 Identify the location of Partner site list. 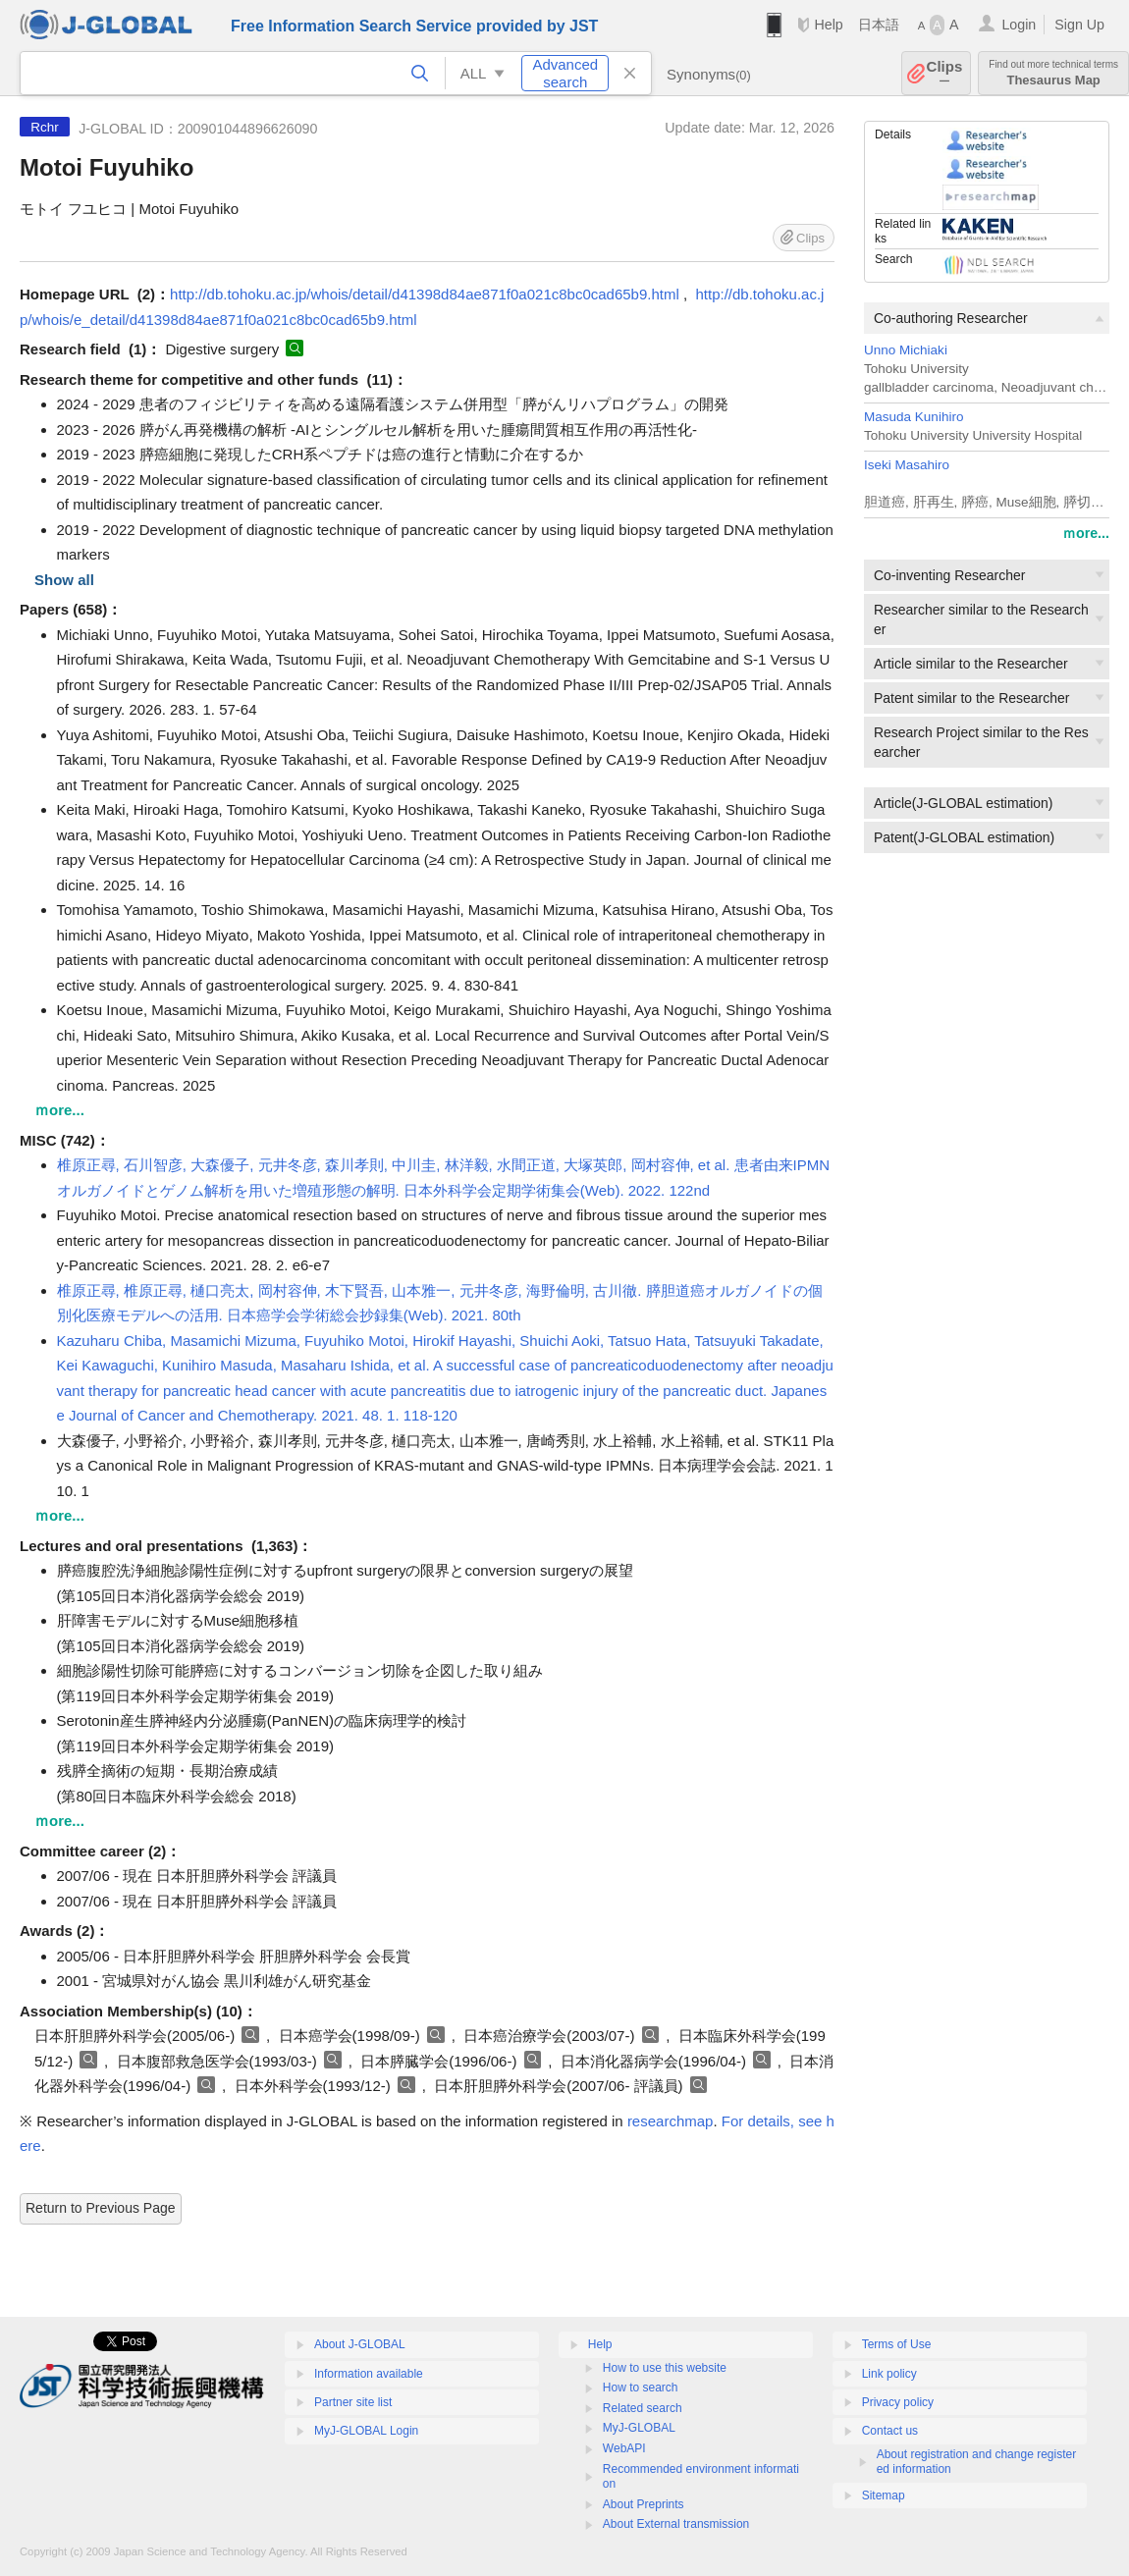
(353, 2402).